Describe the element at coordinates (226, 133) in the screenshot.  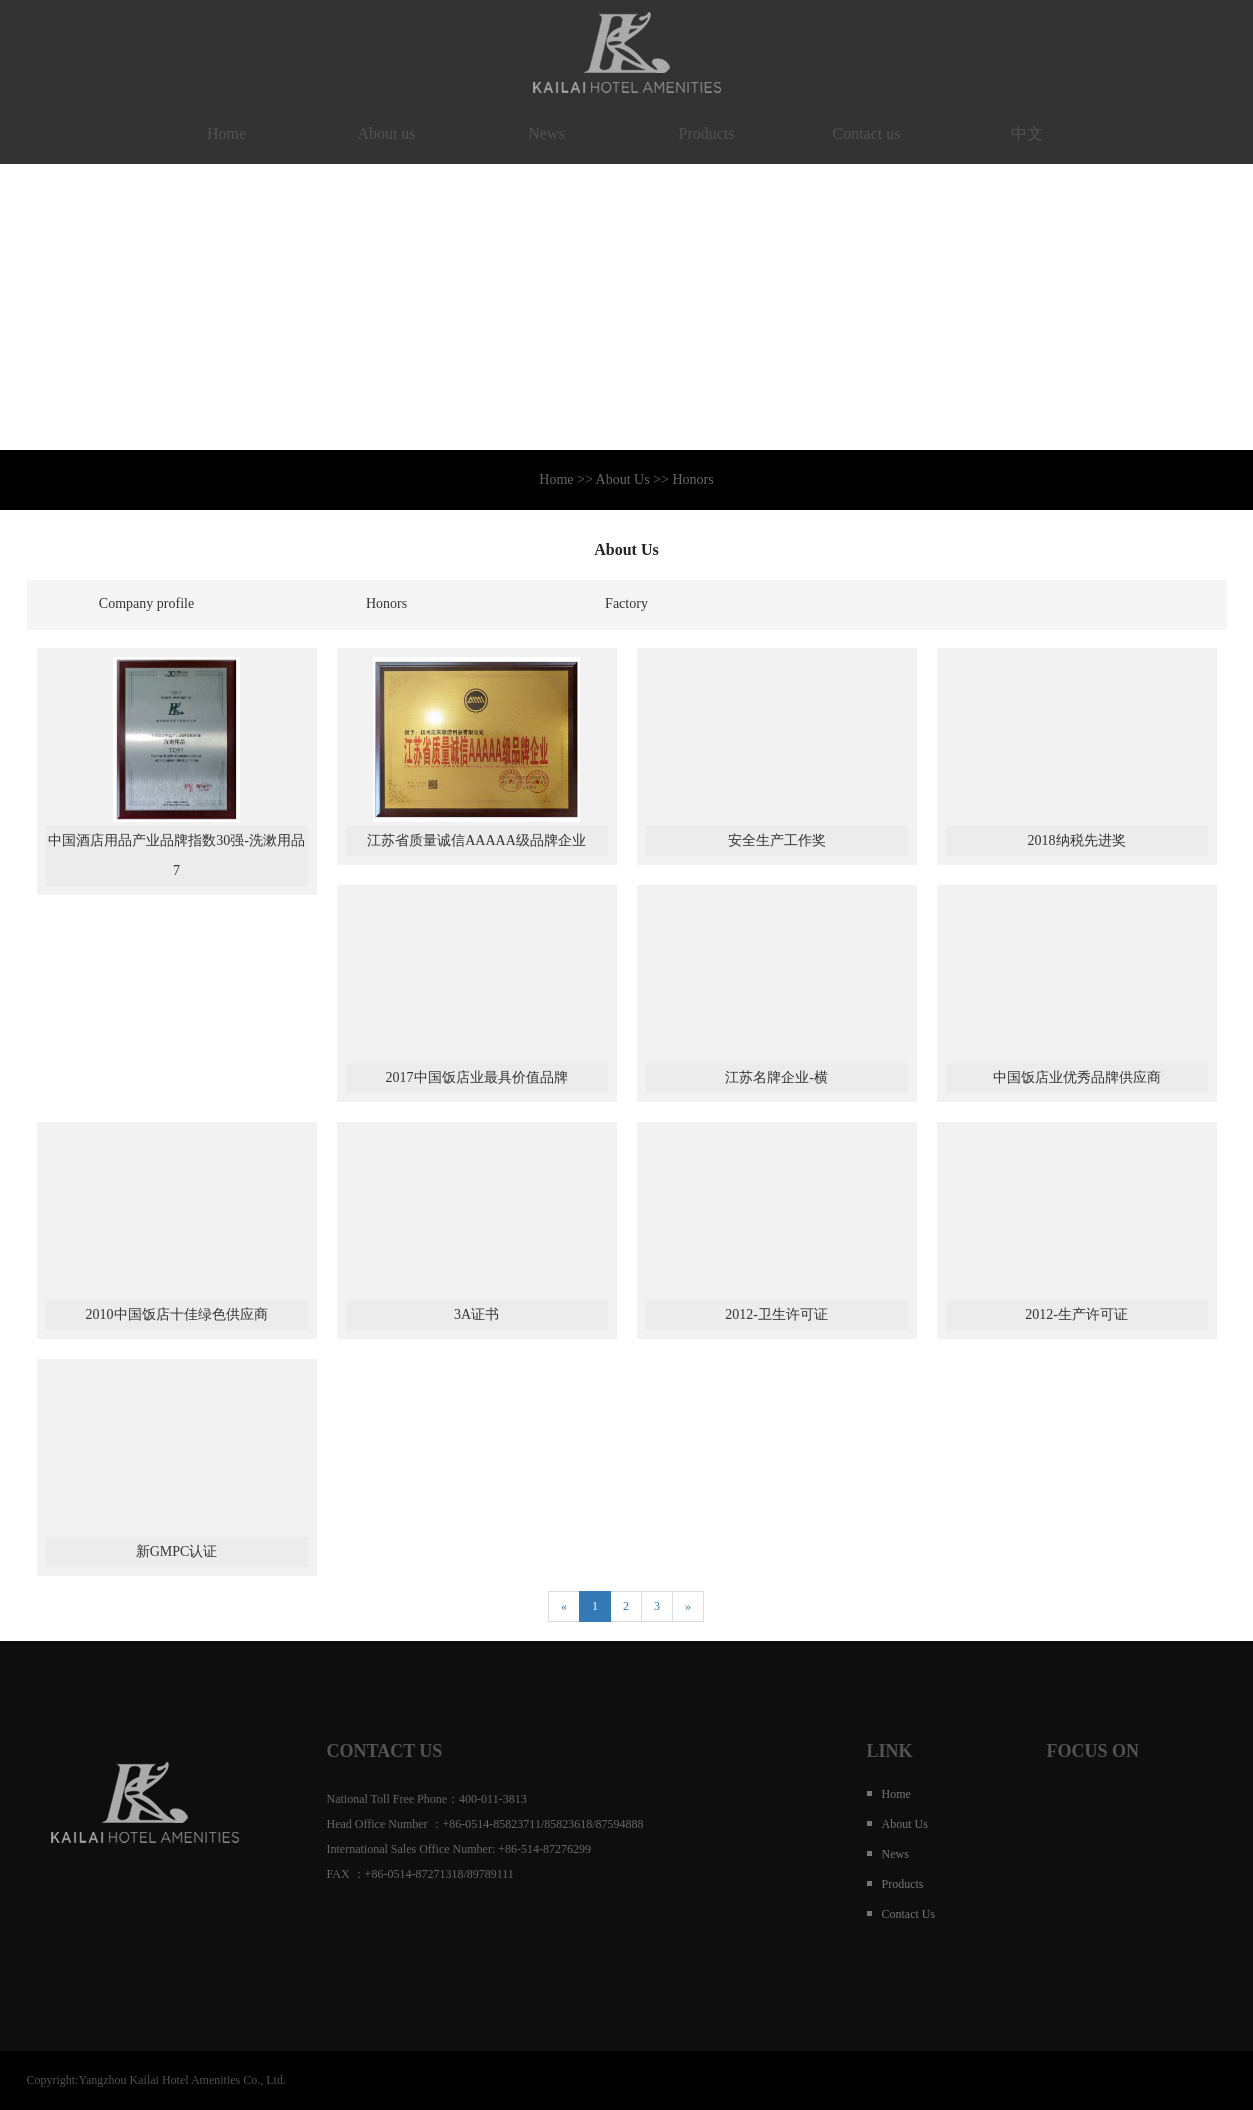
I see `Home` at that location.